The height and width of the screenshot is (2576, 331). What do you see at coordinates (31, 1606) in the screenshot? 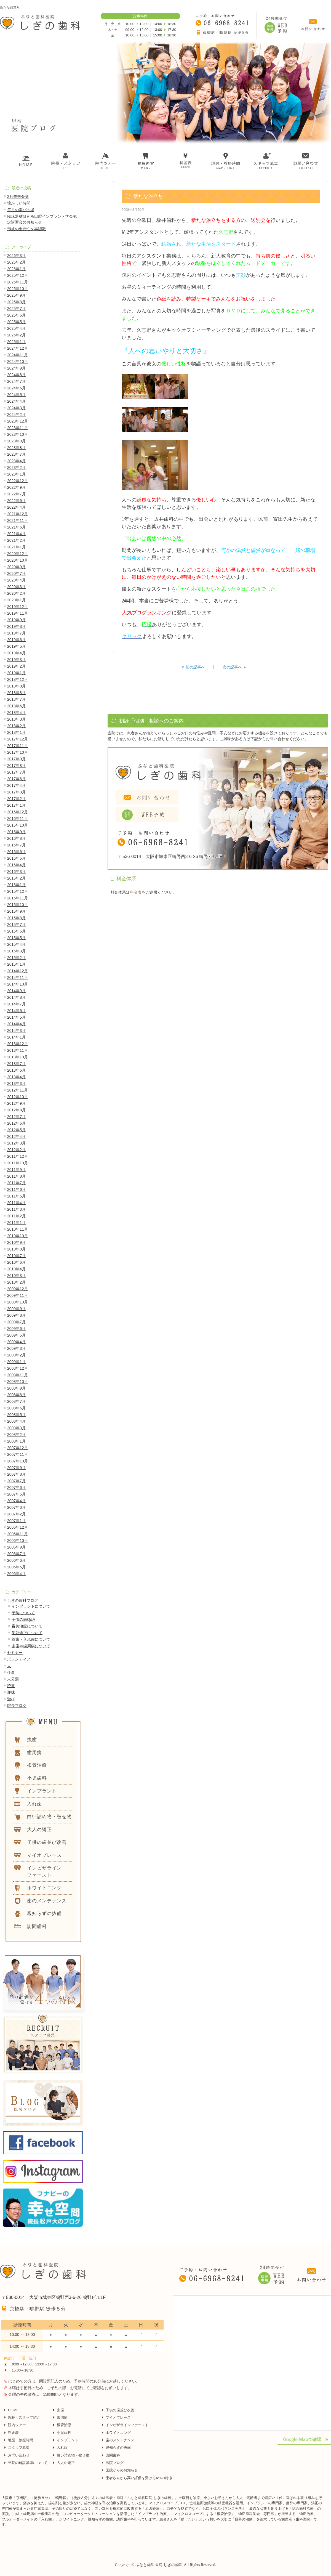
I see `インプラントについて` at bounding box center [31, 1606].